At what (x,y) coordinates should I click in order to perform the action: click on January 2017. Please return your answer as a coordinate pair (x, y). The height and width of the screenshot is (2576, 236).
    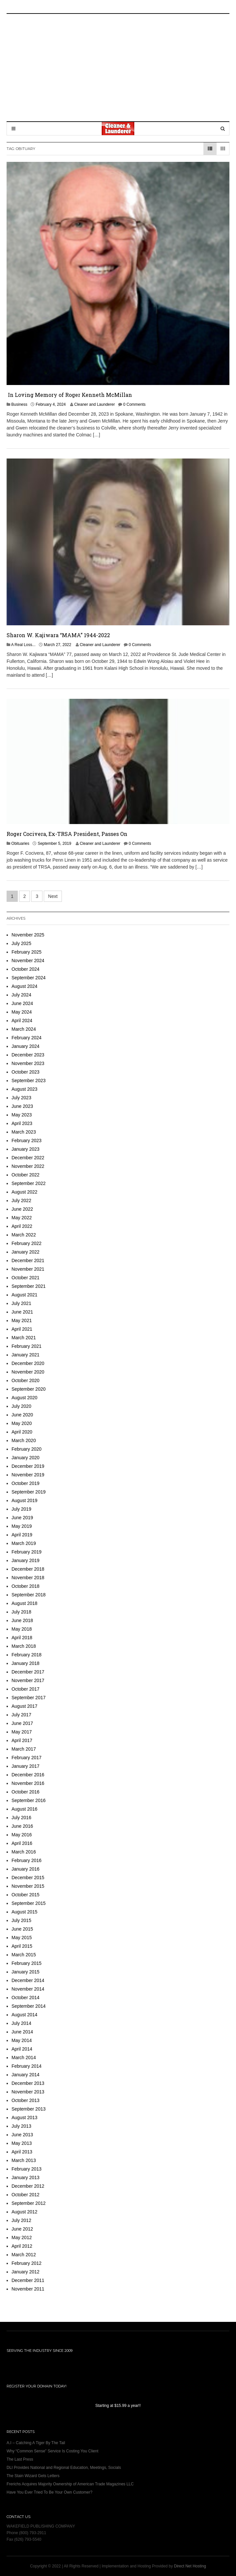
    Looking at the image, I should click on (25, 1766).